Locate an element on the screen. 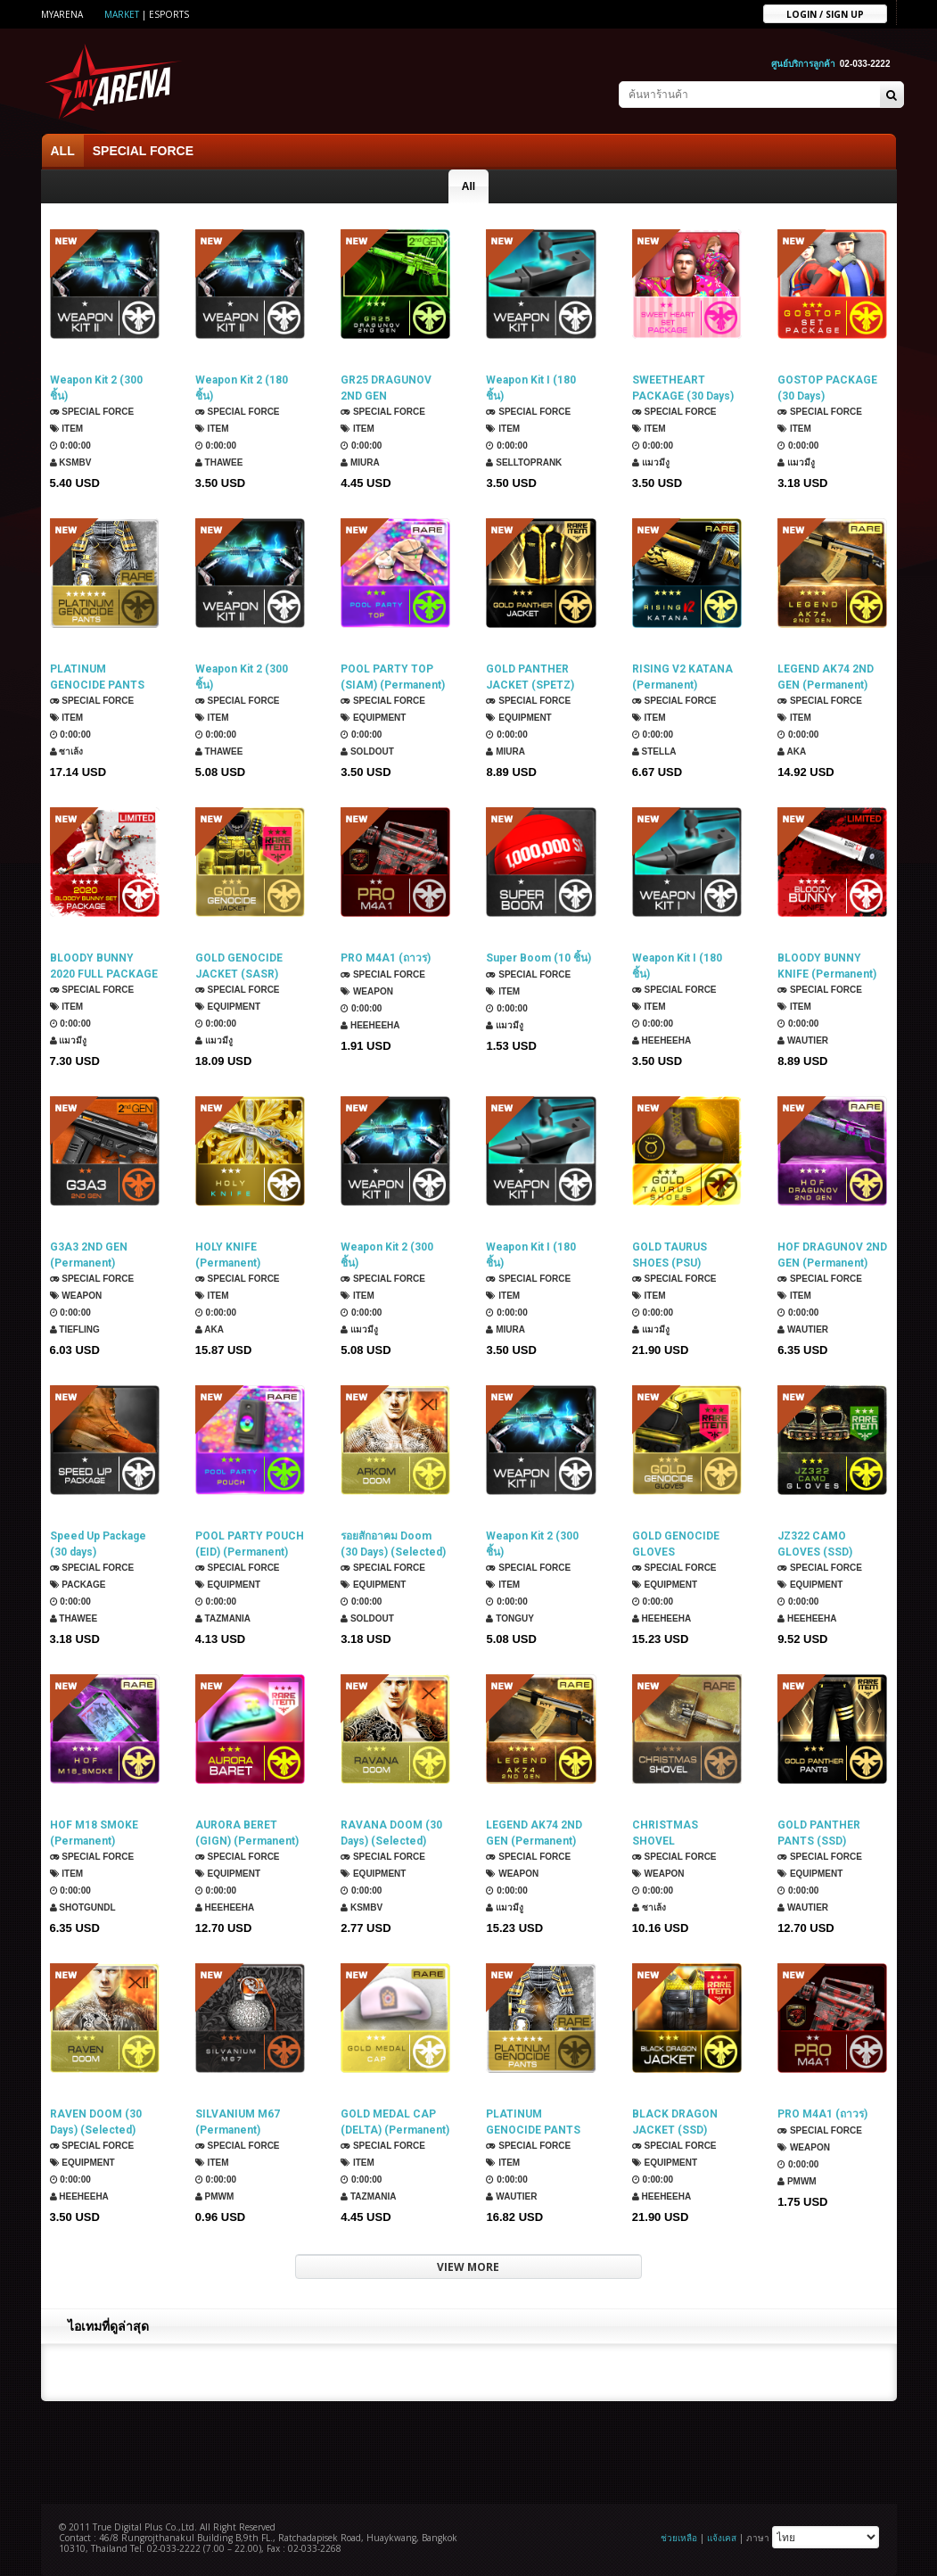 The height and width of the screenshot is (2576, 937). CHRISTMAS SHOVEL (Permanent) is located at coordinates (665, 1833).